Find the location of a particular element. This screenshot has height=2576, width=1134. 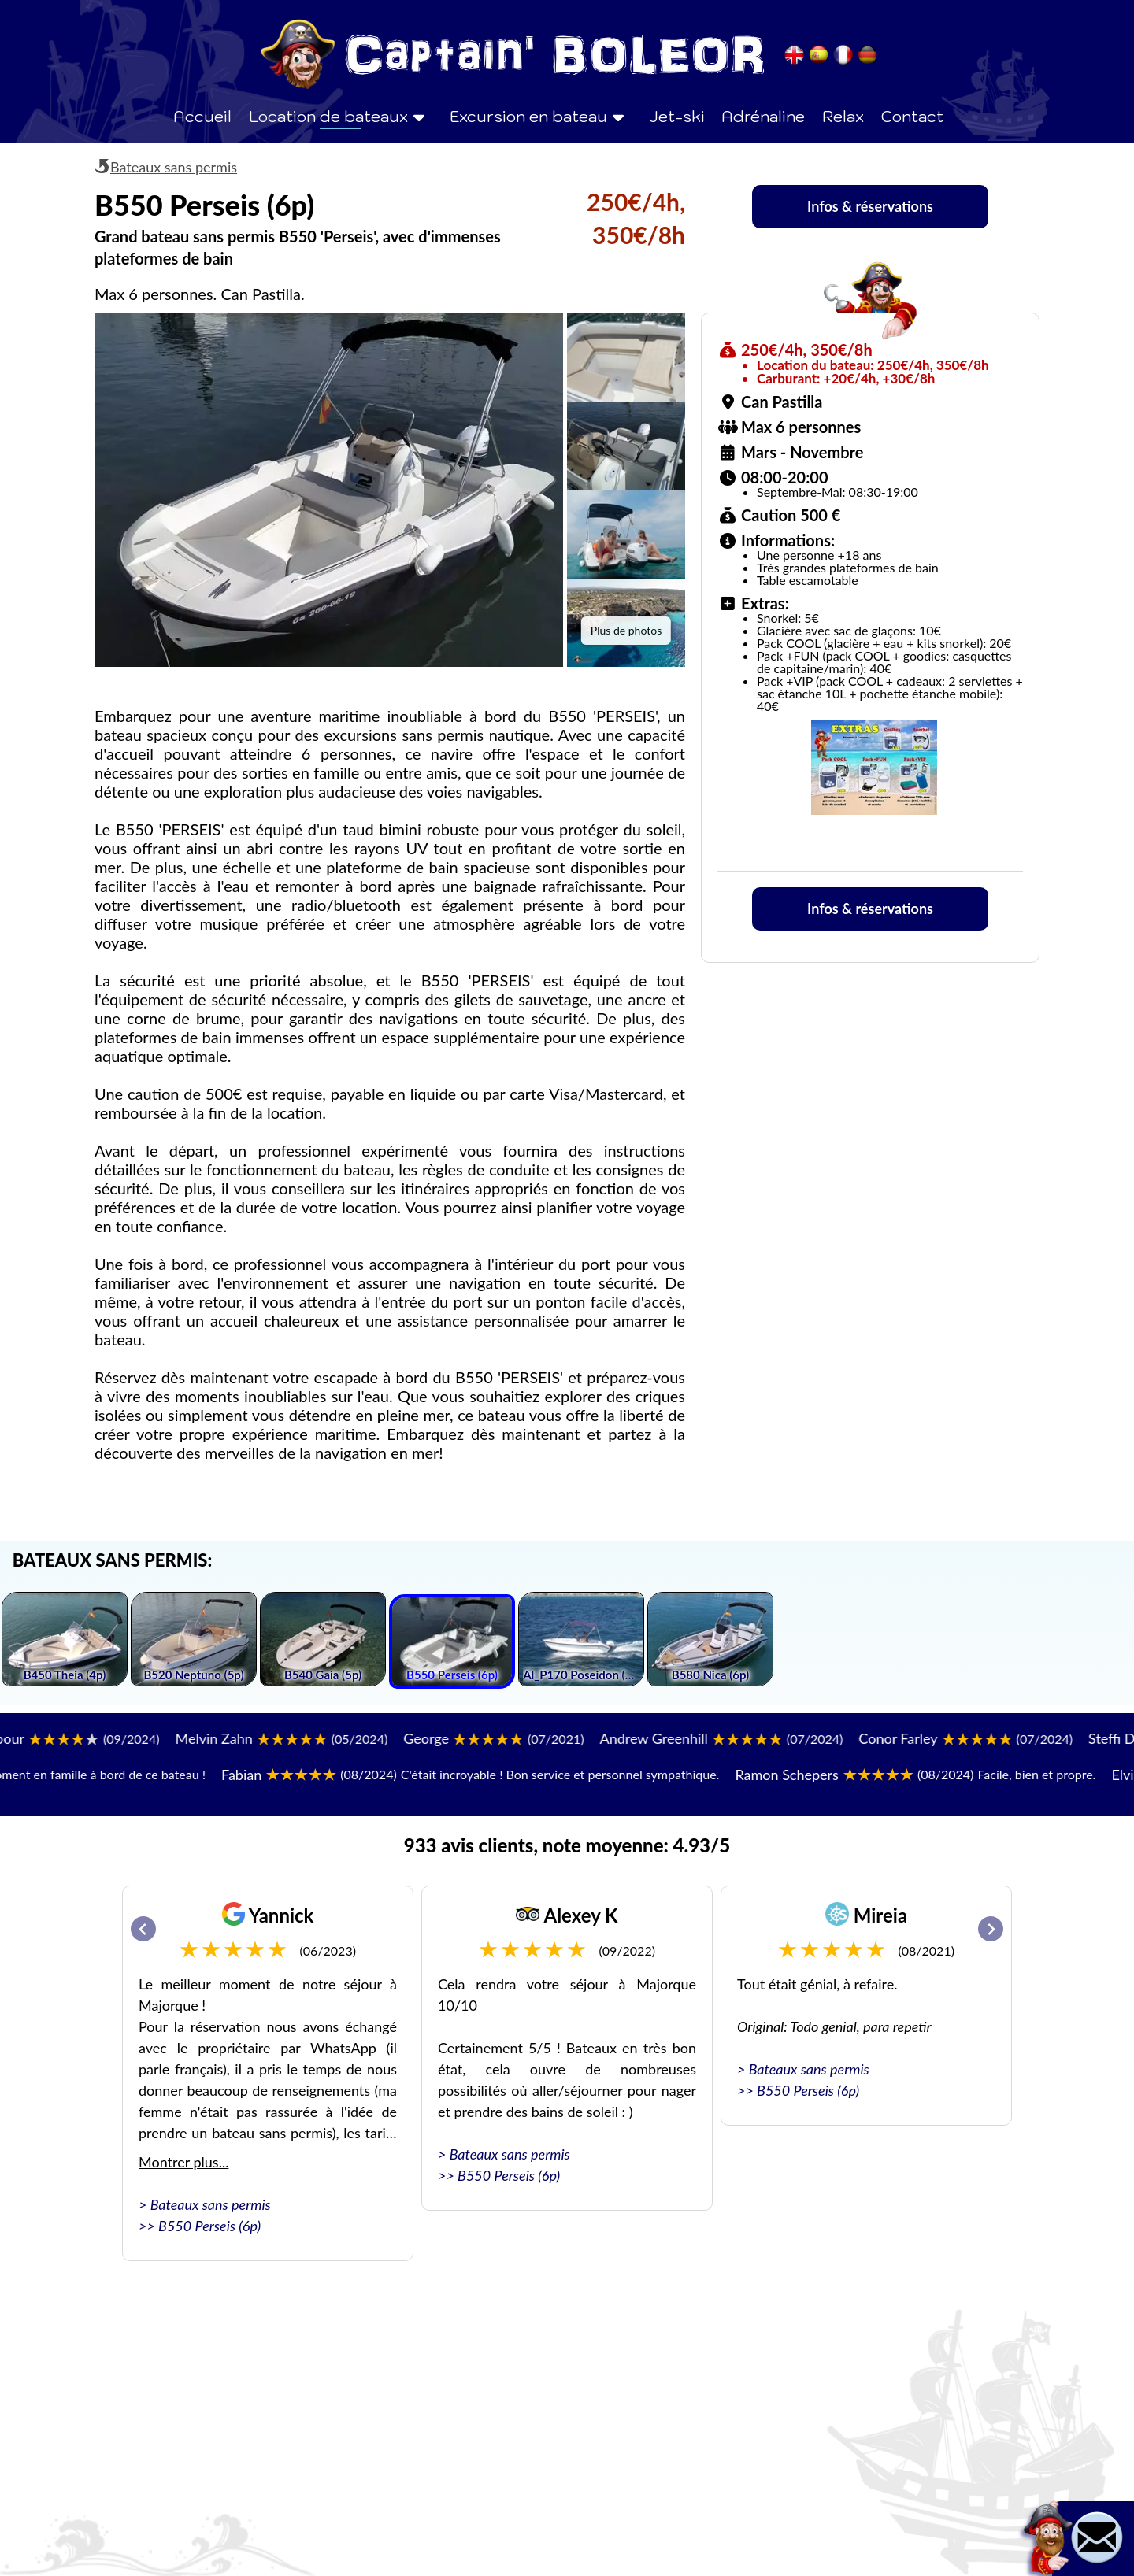

Relax is located at coordinates (843, 116).